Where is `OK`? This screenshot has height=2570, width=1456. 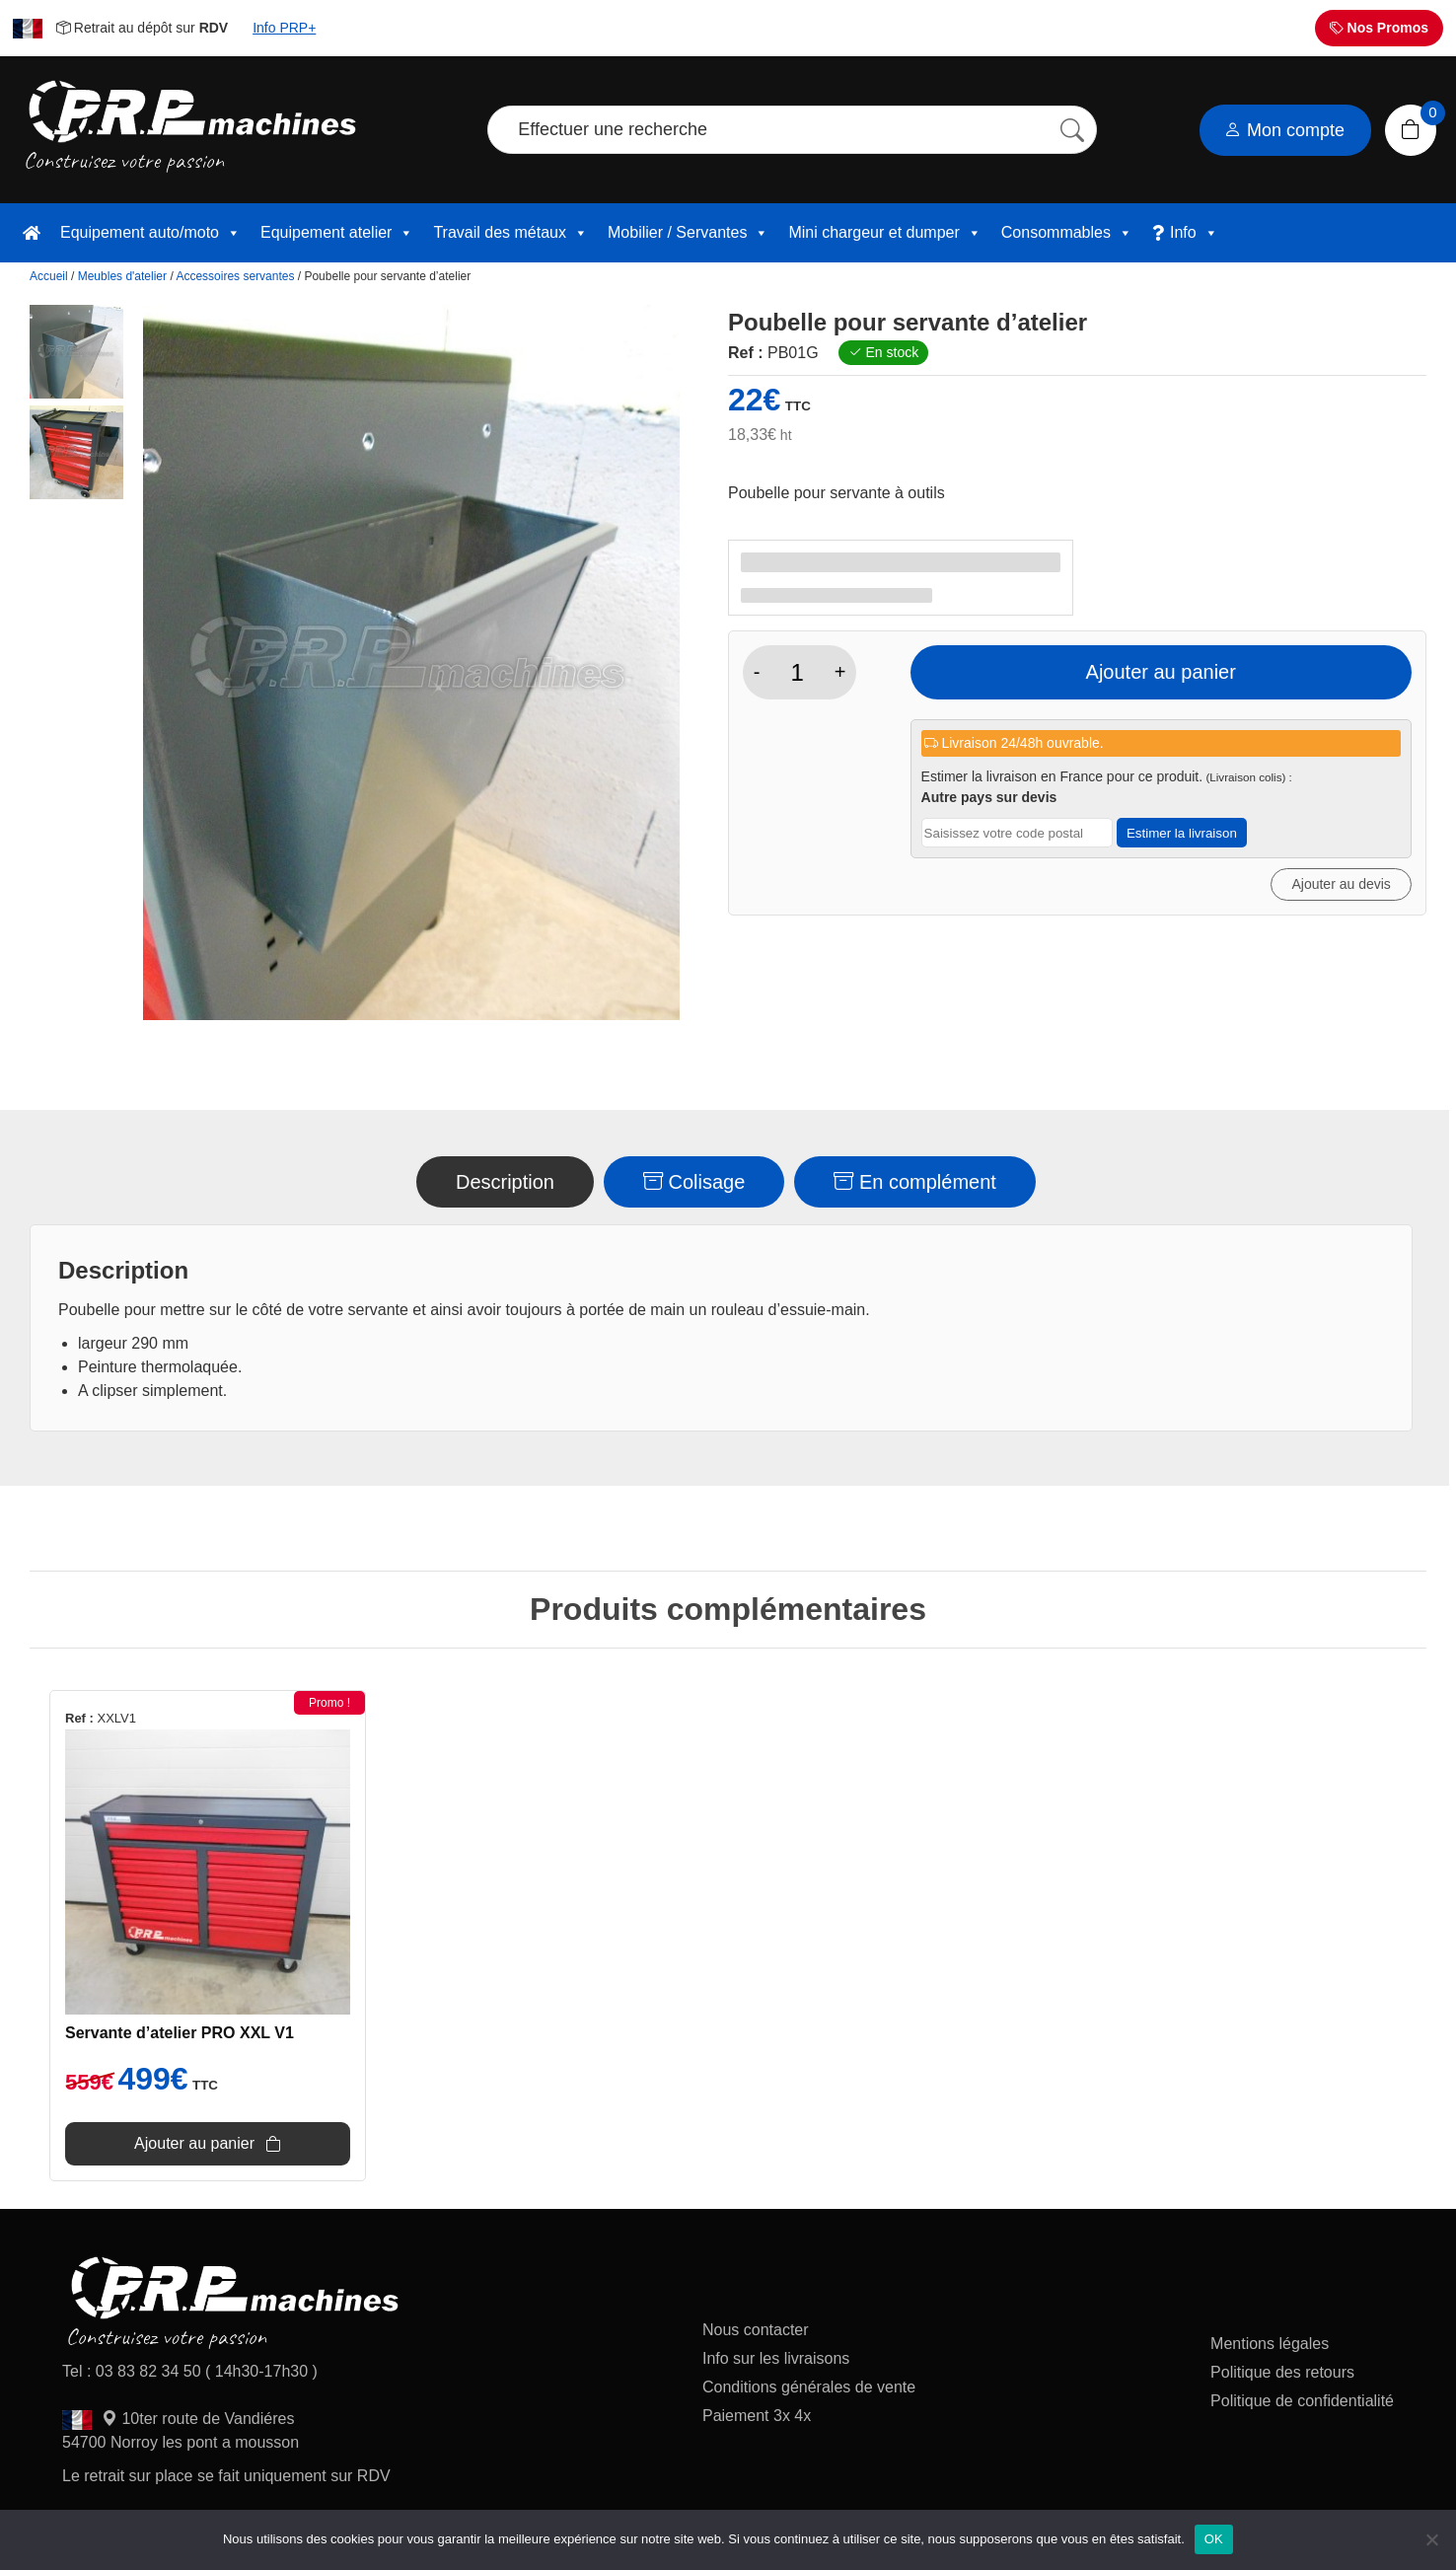
OK is located at coordinates (1213, 2539).